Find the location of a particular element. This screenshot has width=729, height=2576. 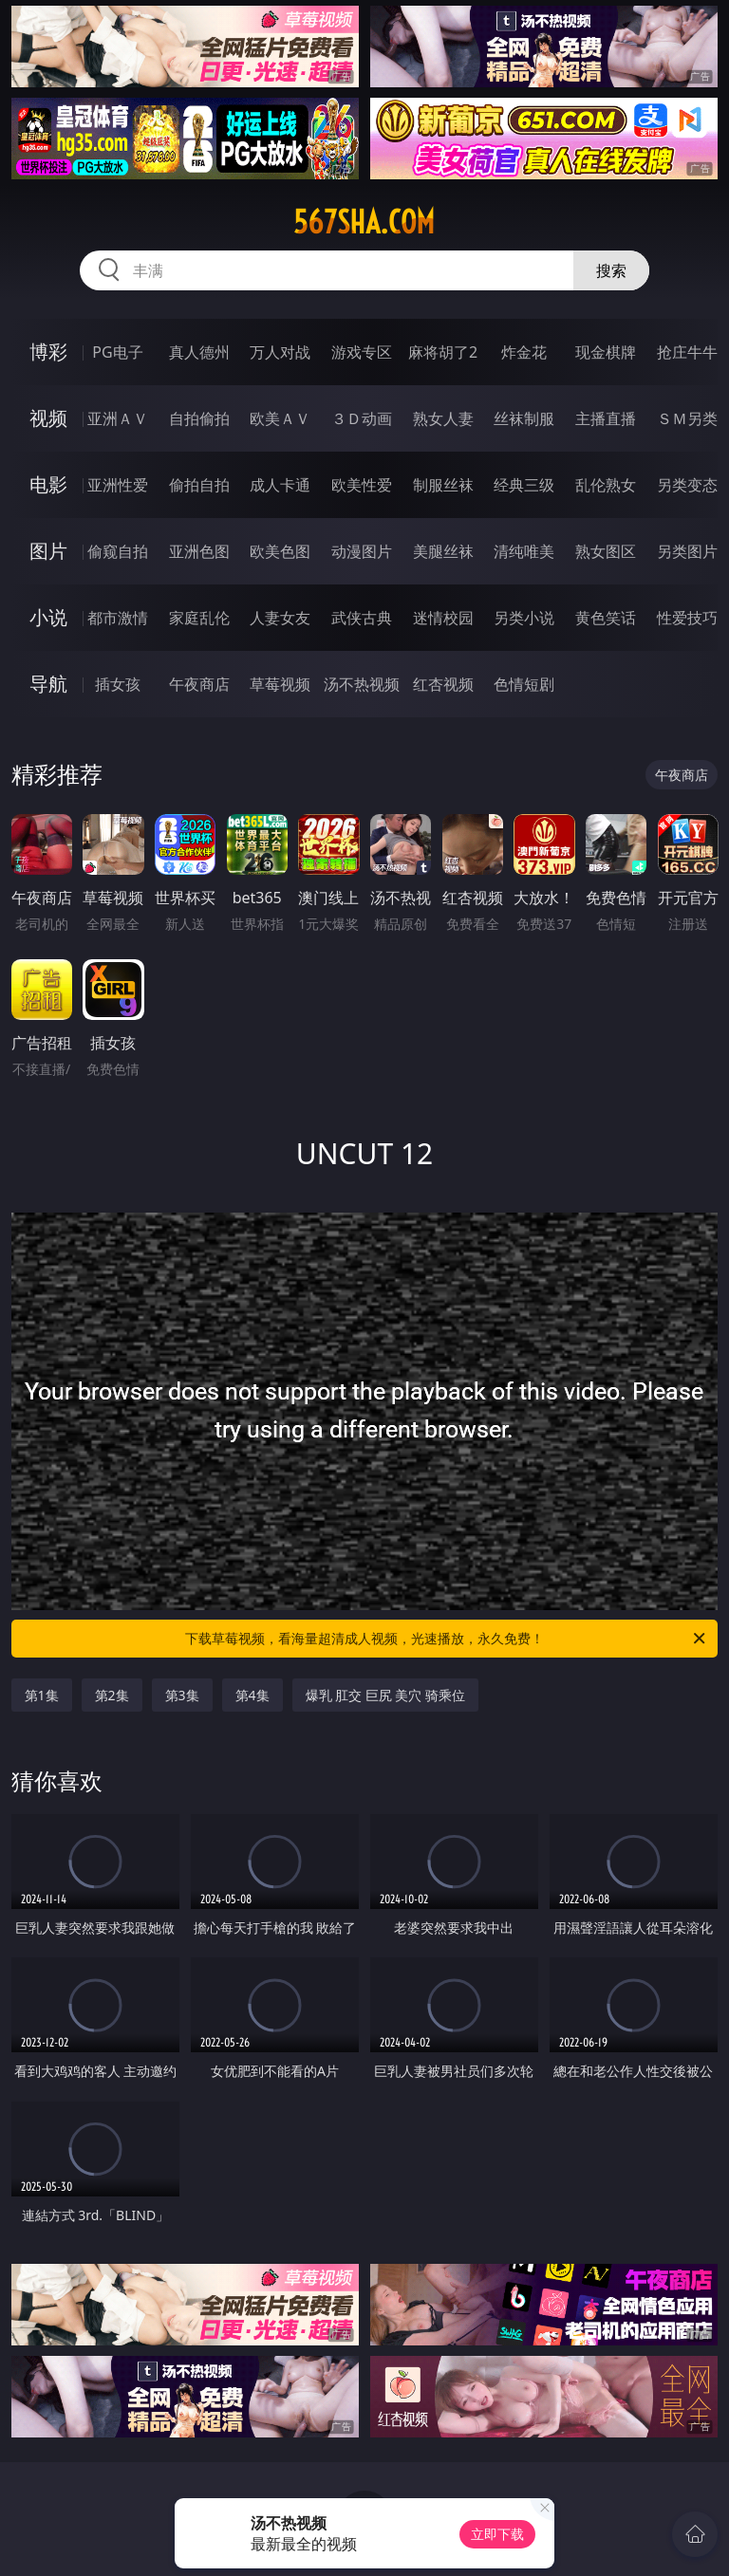

567sha.com is located at coordinates (364, 222).